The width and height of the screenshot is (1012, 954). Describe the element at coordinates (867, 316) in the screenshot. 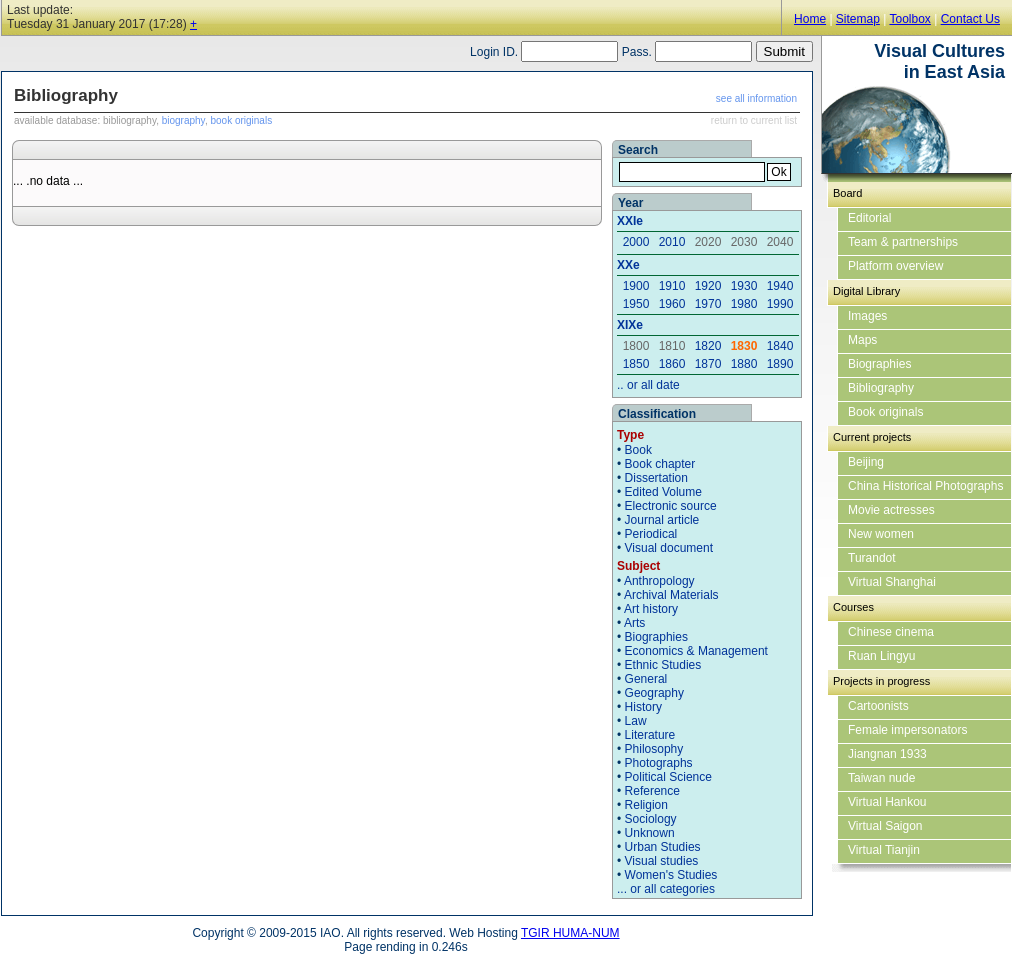

I see `Images` at that location.